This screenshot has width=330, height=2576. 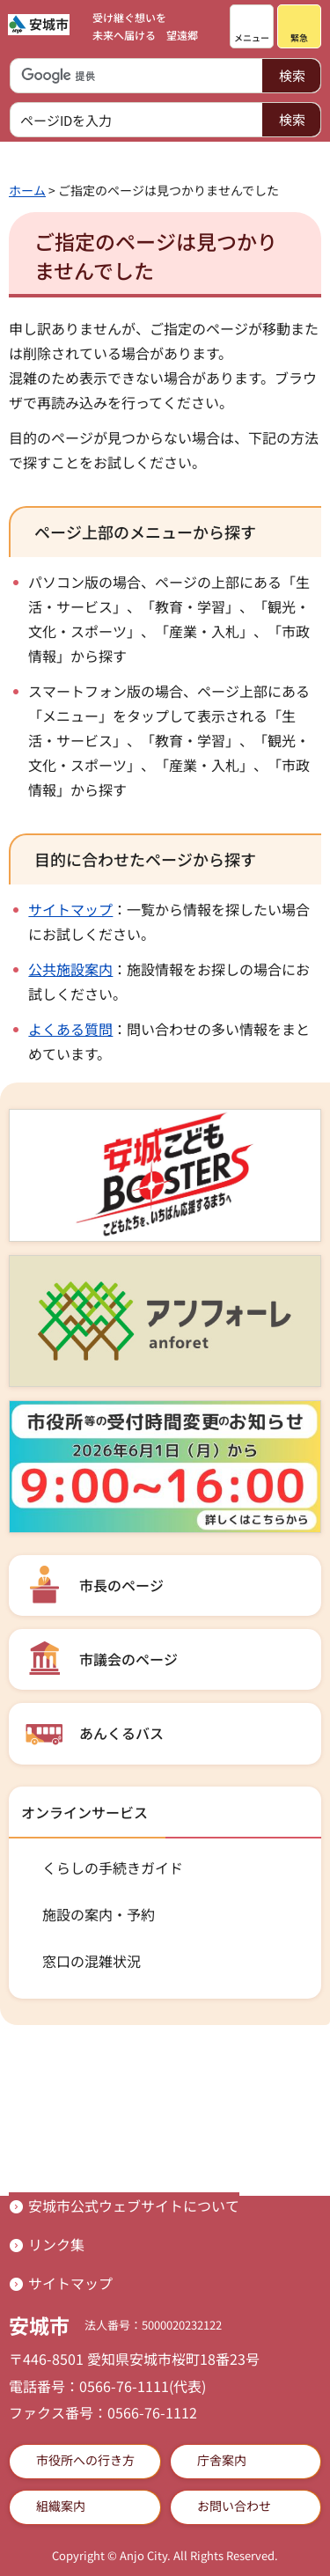 What do you see at coordinates (70, 909) in the screenshot?
I see `サイトマップ` at bounding box center [70, 909].